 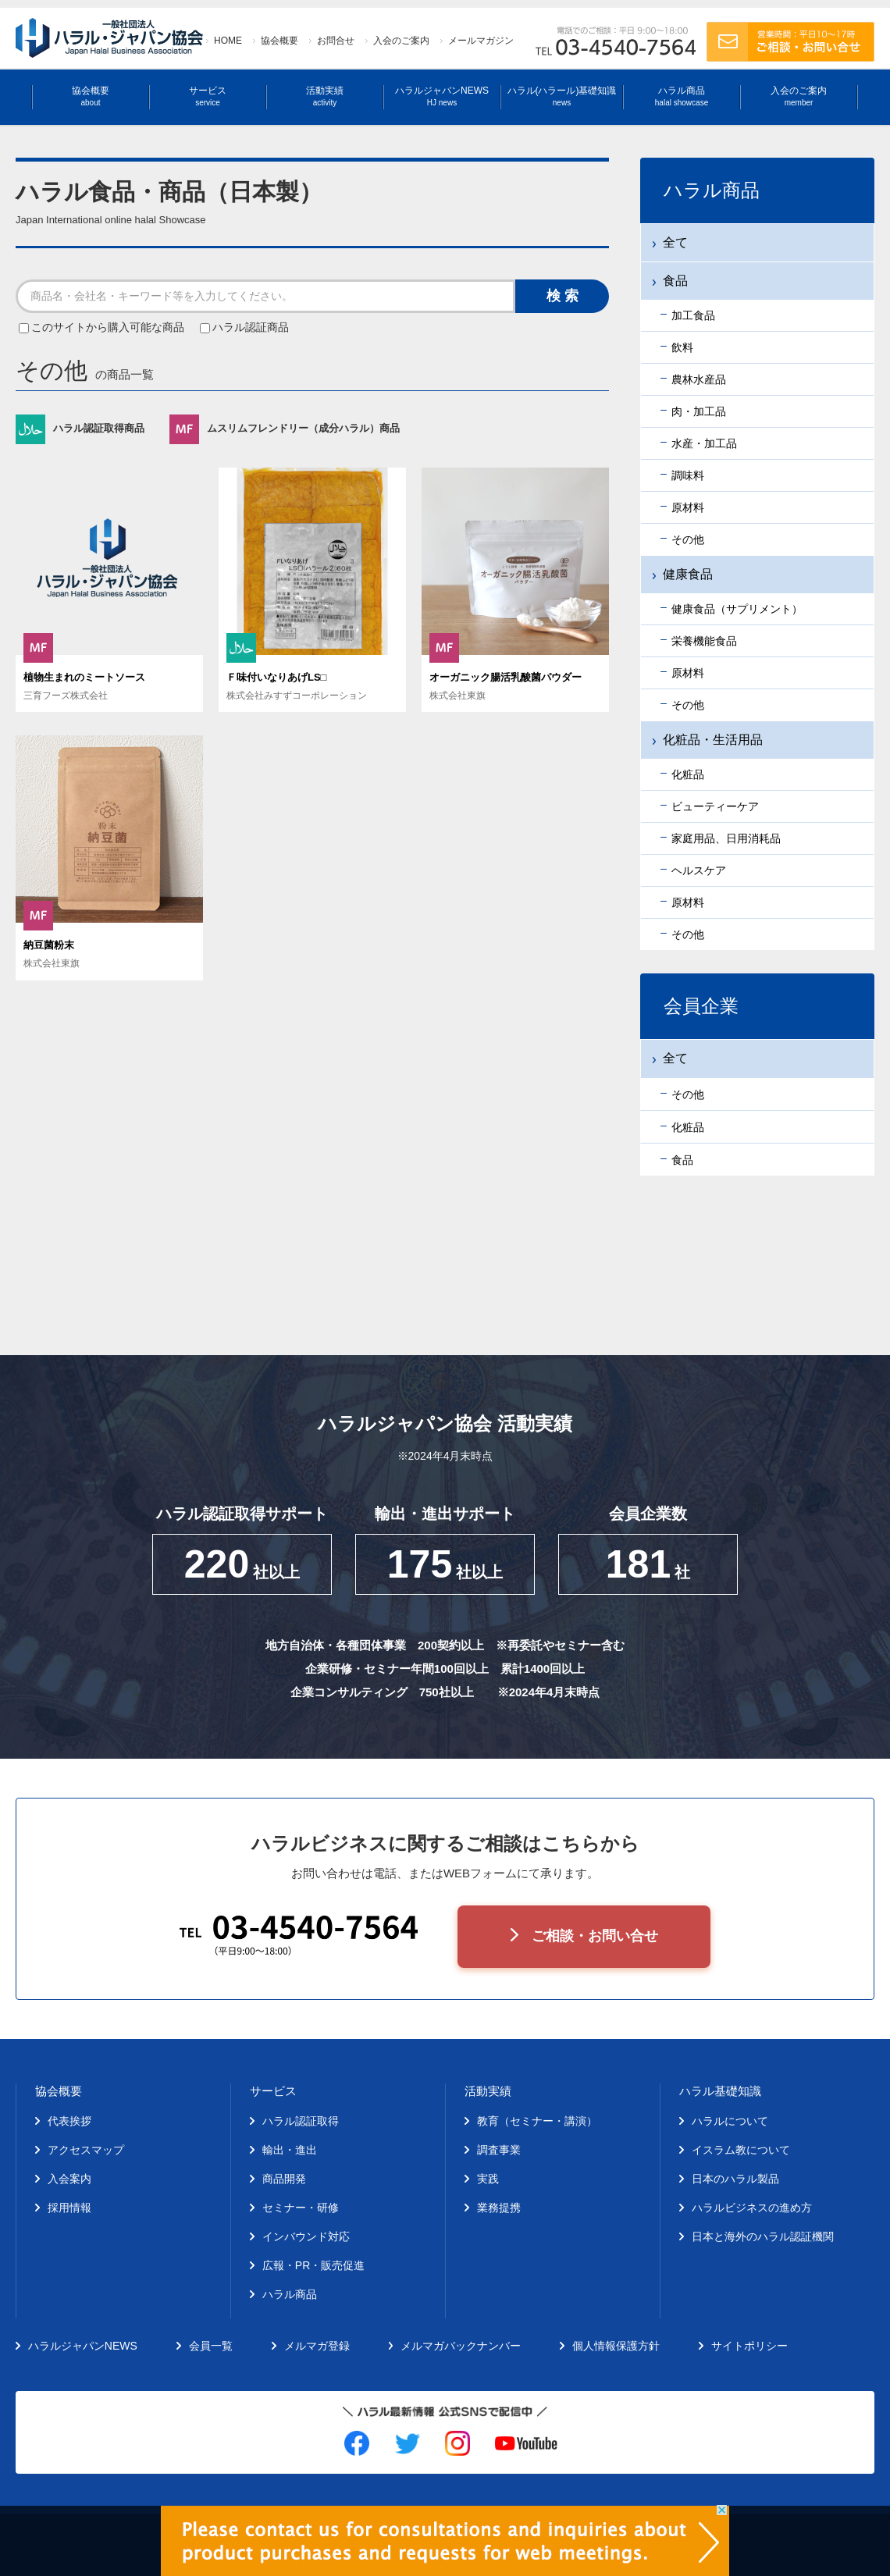 I want to click on 調査事業, so click(x=499, y=2150).